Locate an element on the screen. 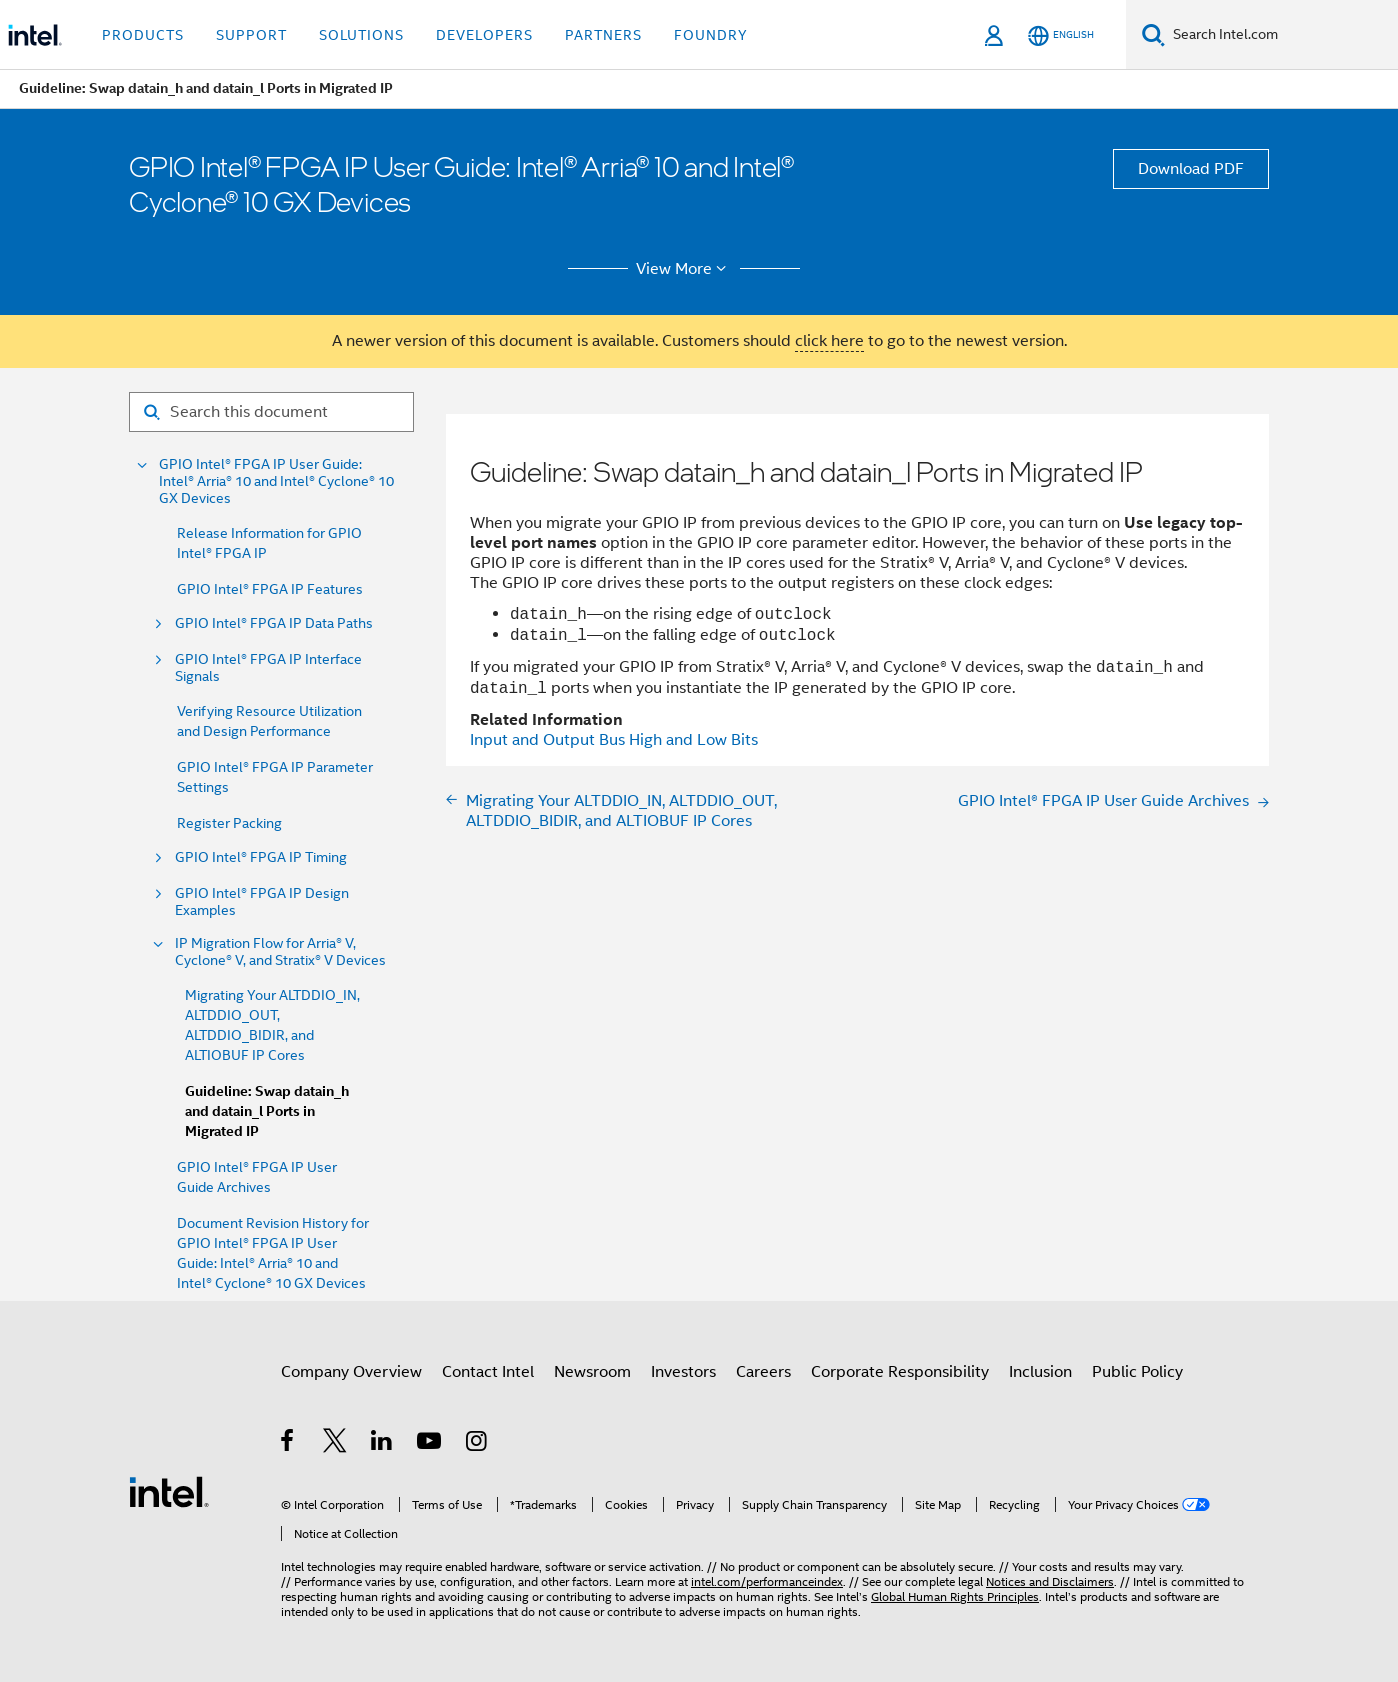 This screenshot has width=1398, height=1682. [Search for filter] is located at coordinates (271, 412).